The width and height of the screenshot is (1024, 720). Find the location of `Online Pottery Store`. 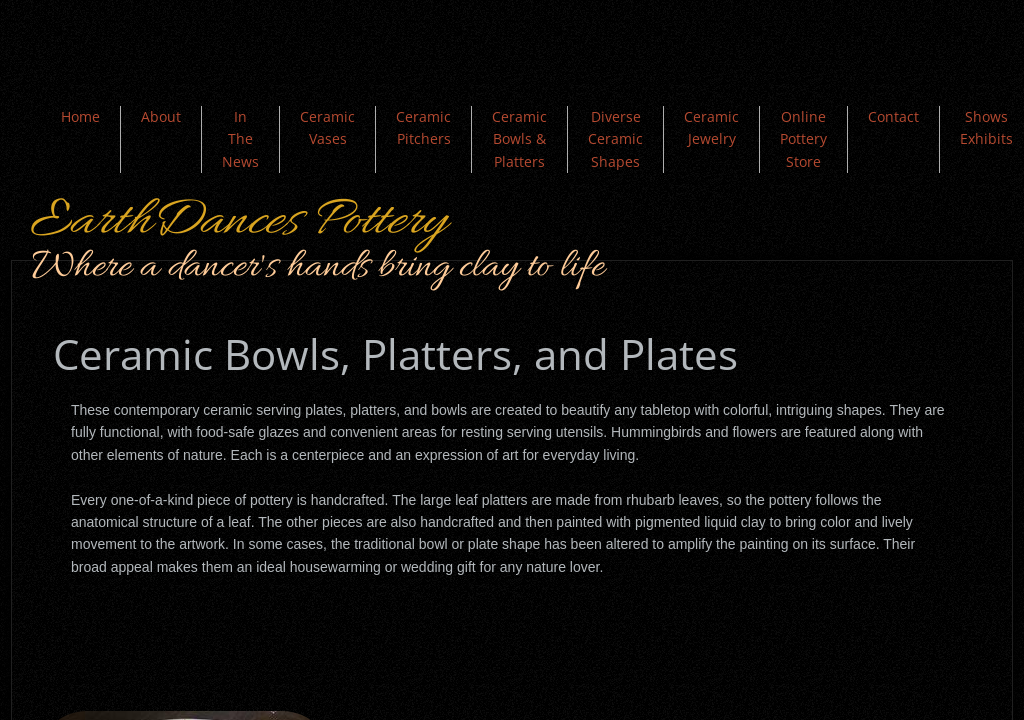

Online Pottery Store is located at coordinates (803, 139).